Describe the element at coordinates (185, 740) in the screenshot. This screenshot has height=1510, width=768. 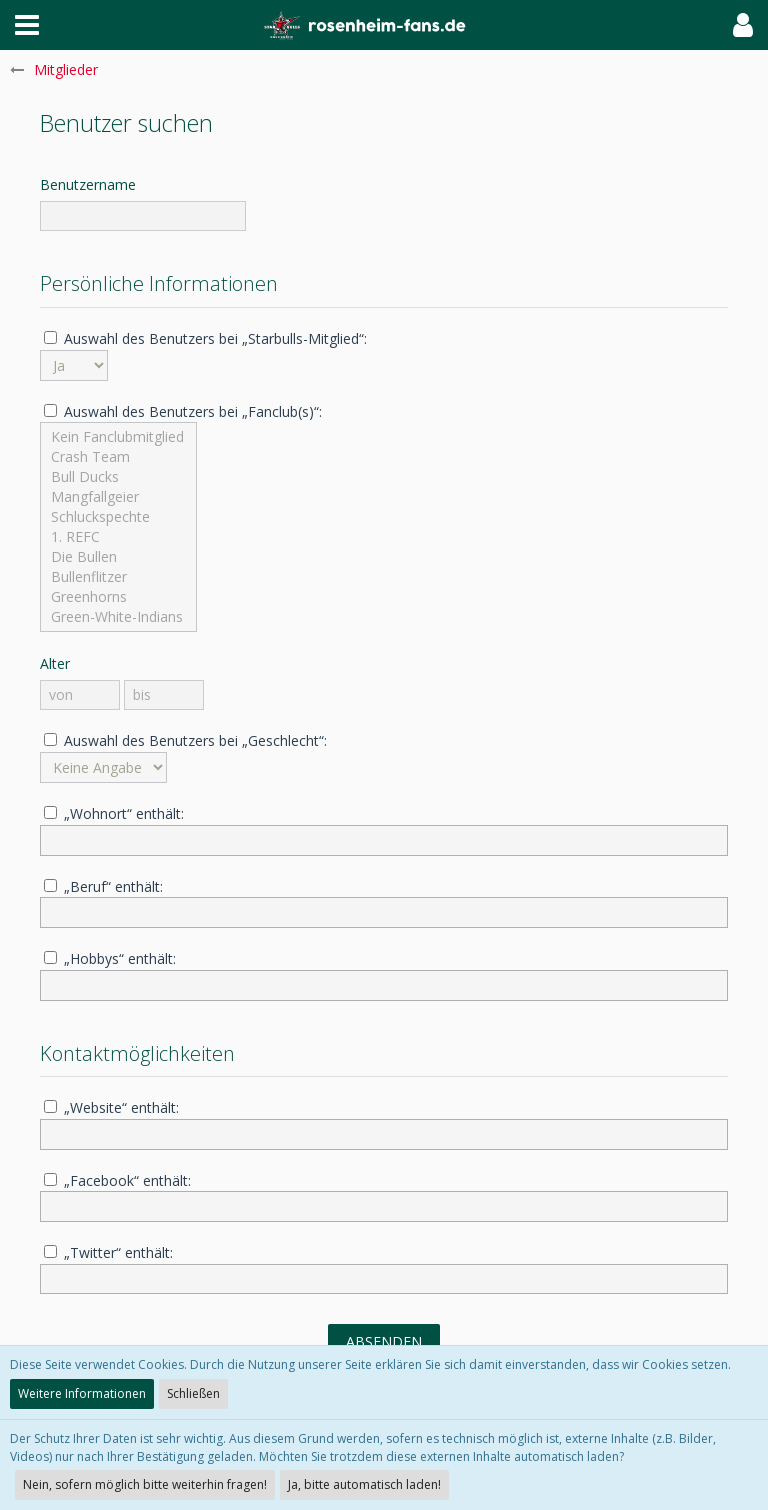
I see `Auswahl des Benutzers bei „Geschlecht“:` at that location.